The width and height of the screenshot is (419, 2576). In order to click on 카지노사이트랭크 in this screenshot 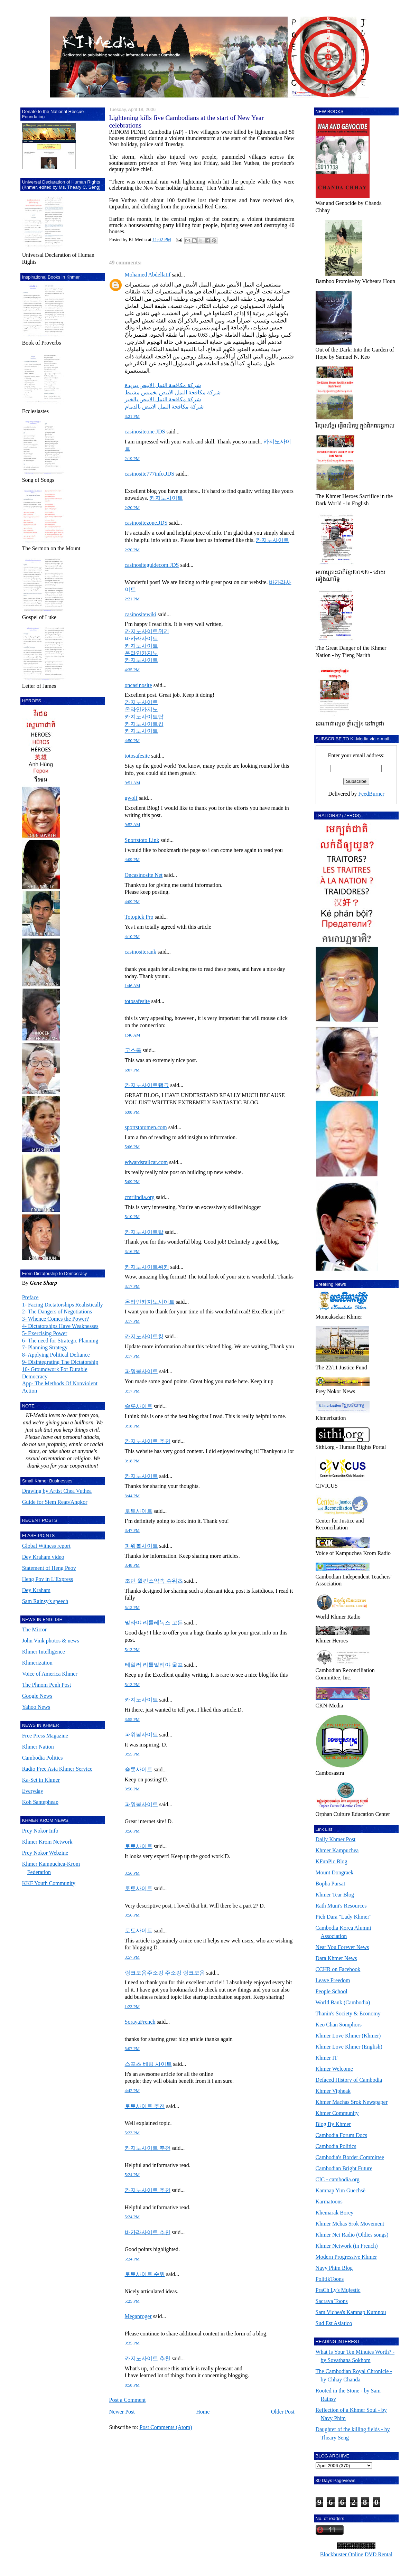, I will do `click(147, 1085)`.